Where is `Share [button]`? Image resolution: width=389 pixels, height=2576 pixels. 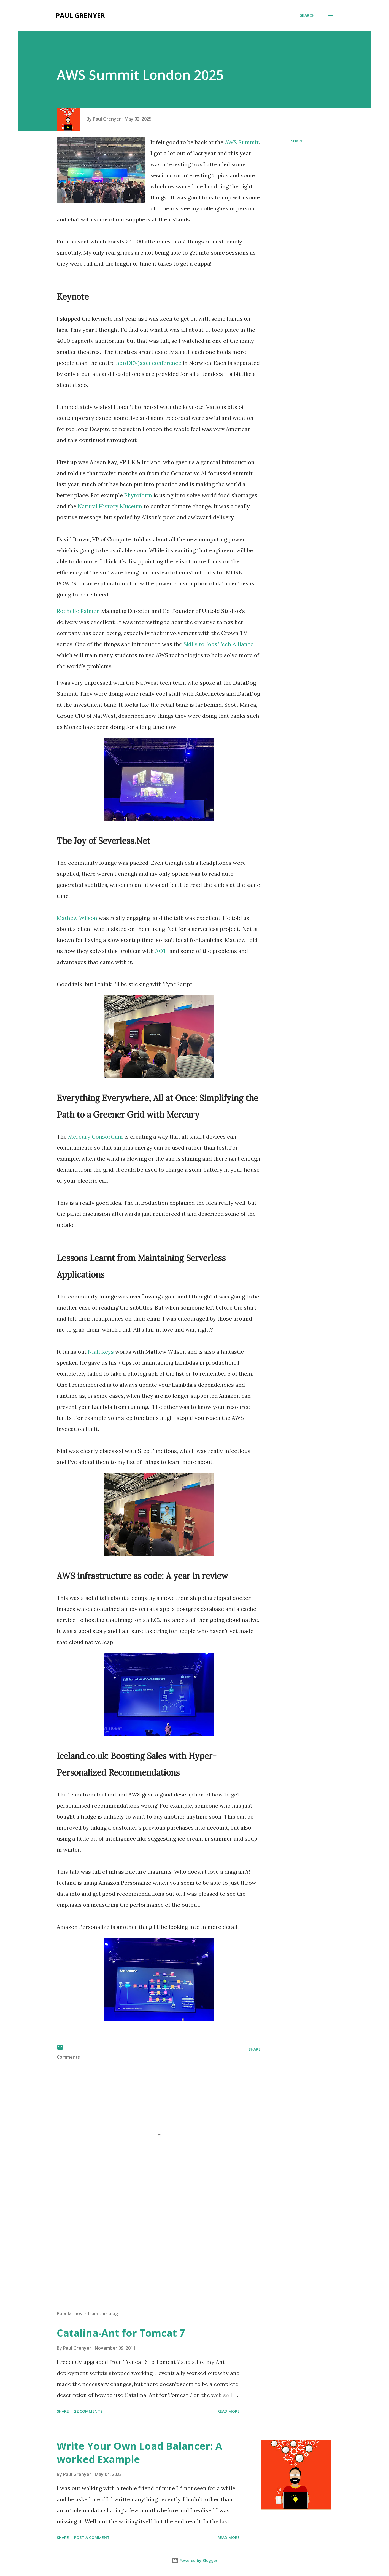
Share [button] is located at coordinates (297, 140).